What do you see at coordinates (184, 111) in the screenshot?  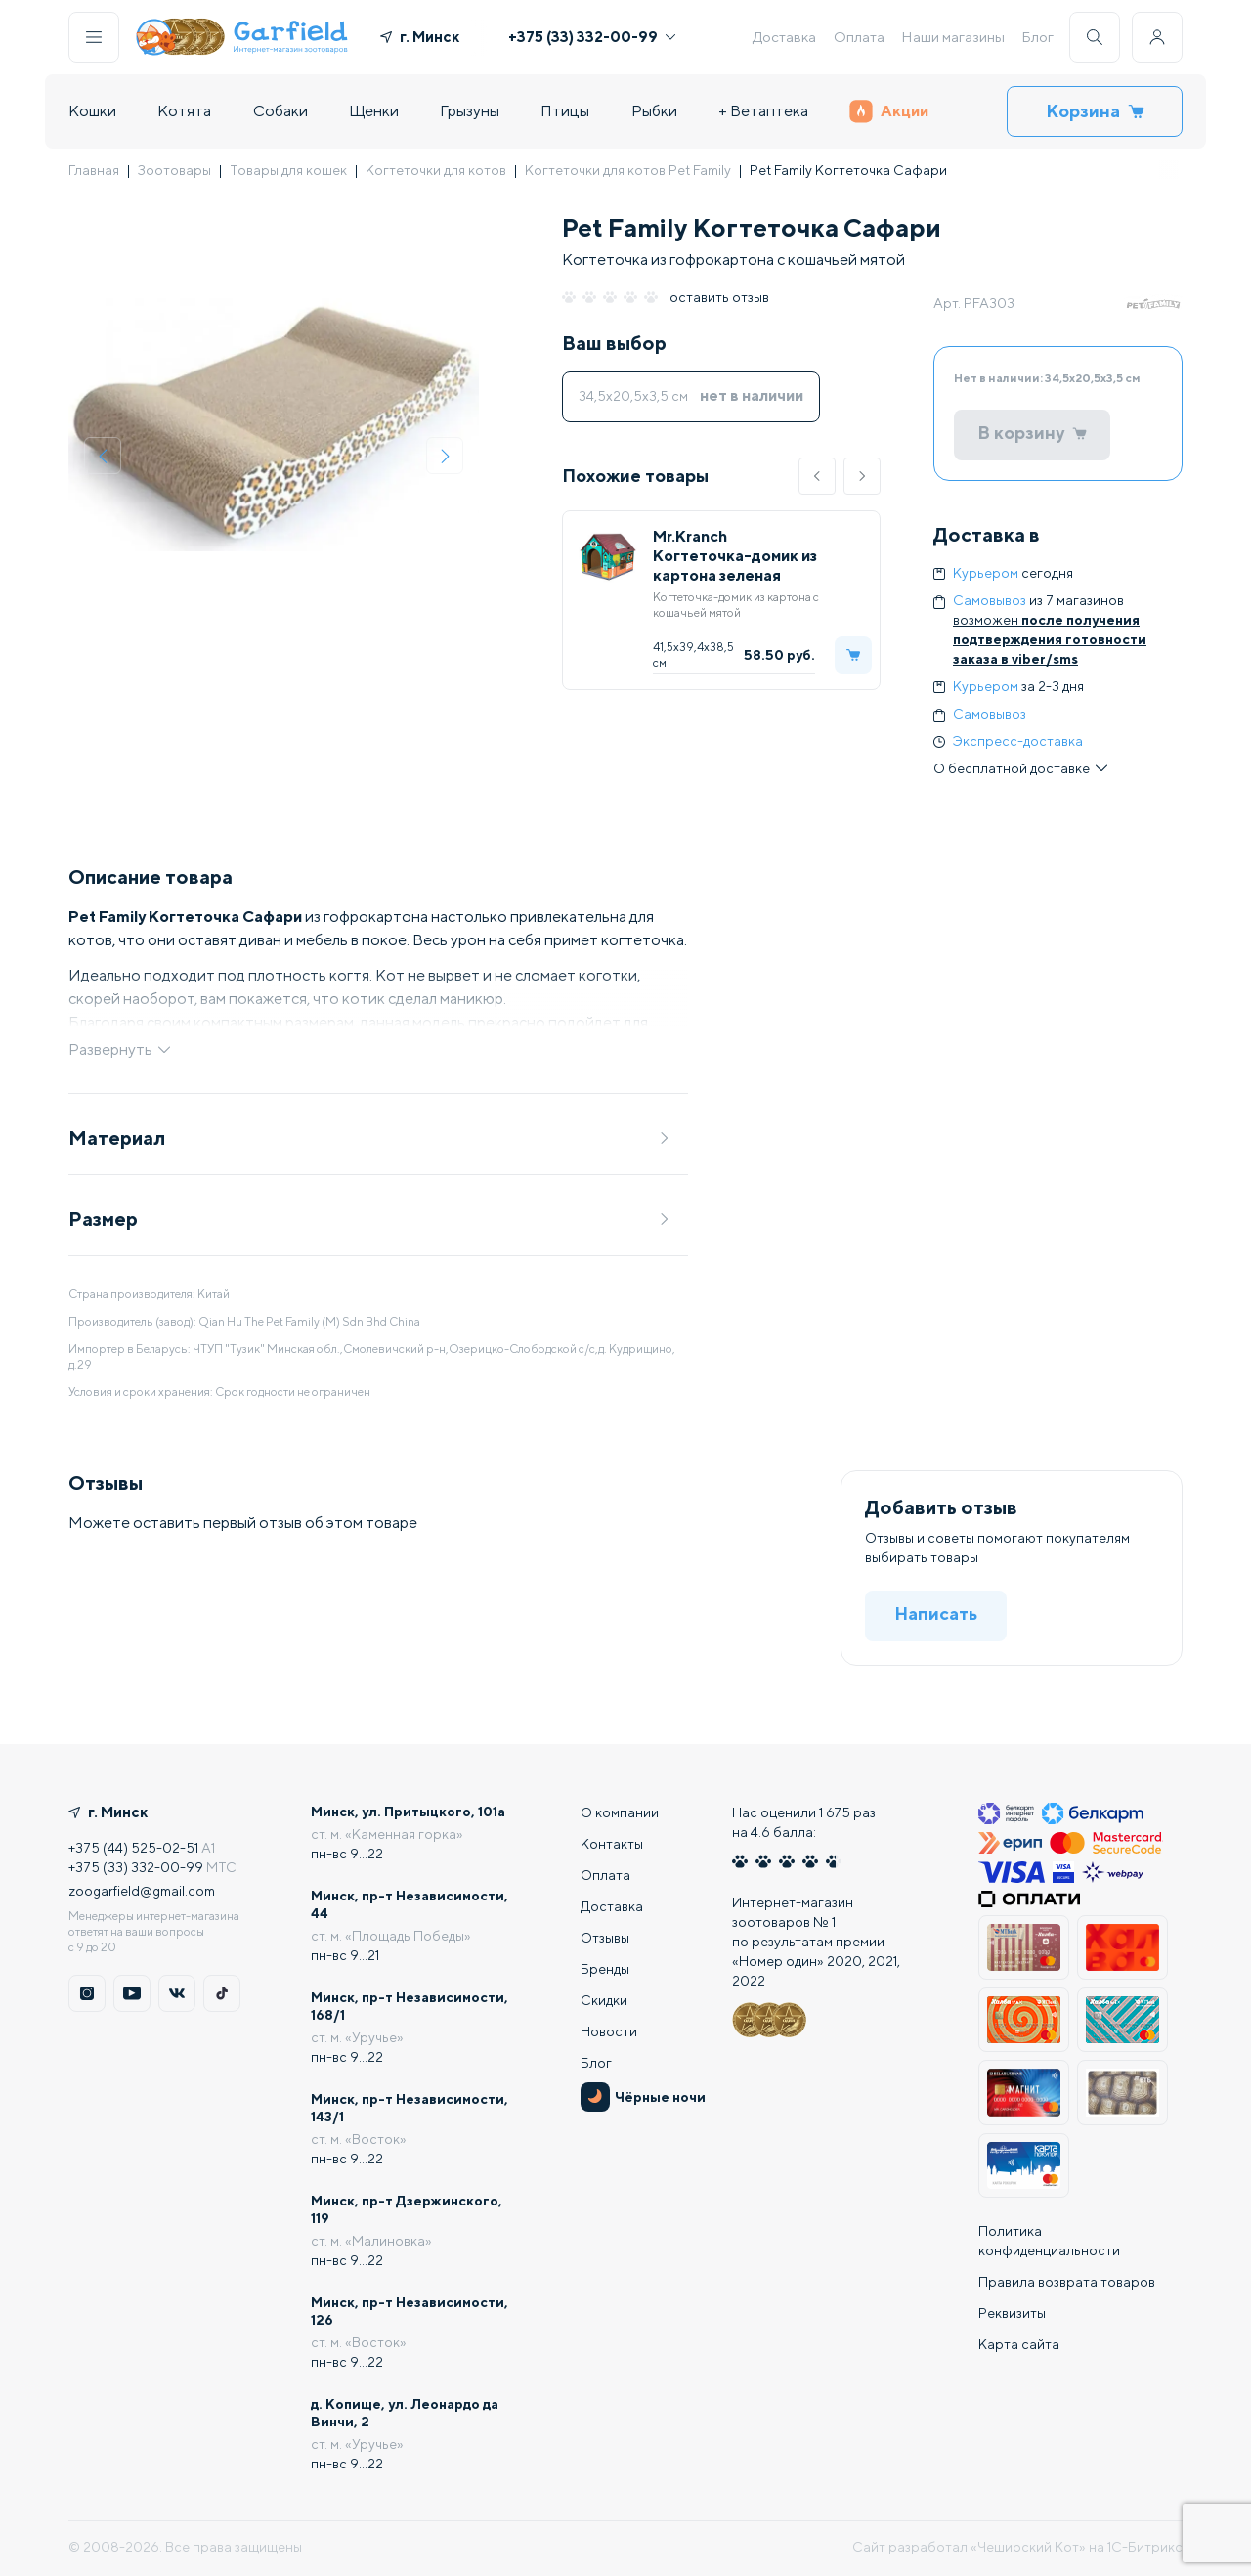 I see `Котята` at bounding box center [184, 111].